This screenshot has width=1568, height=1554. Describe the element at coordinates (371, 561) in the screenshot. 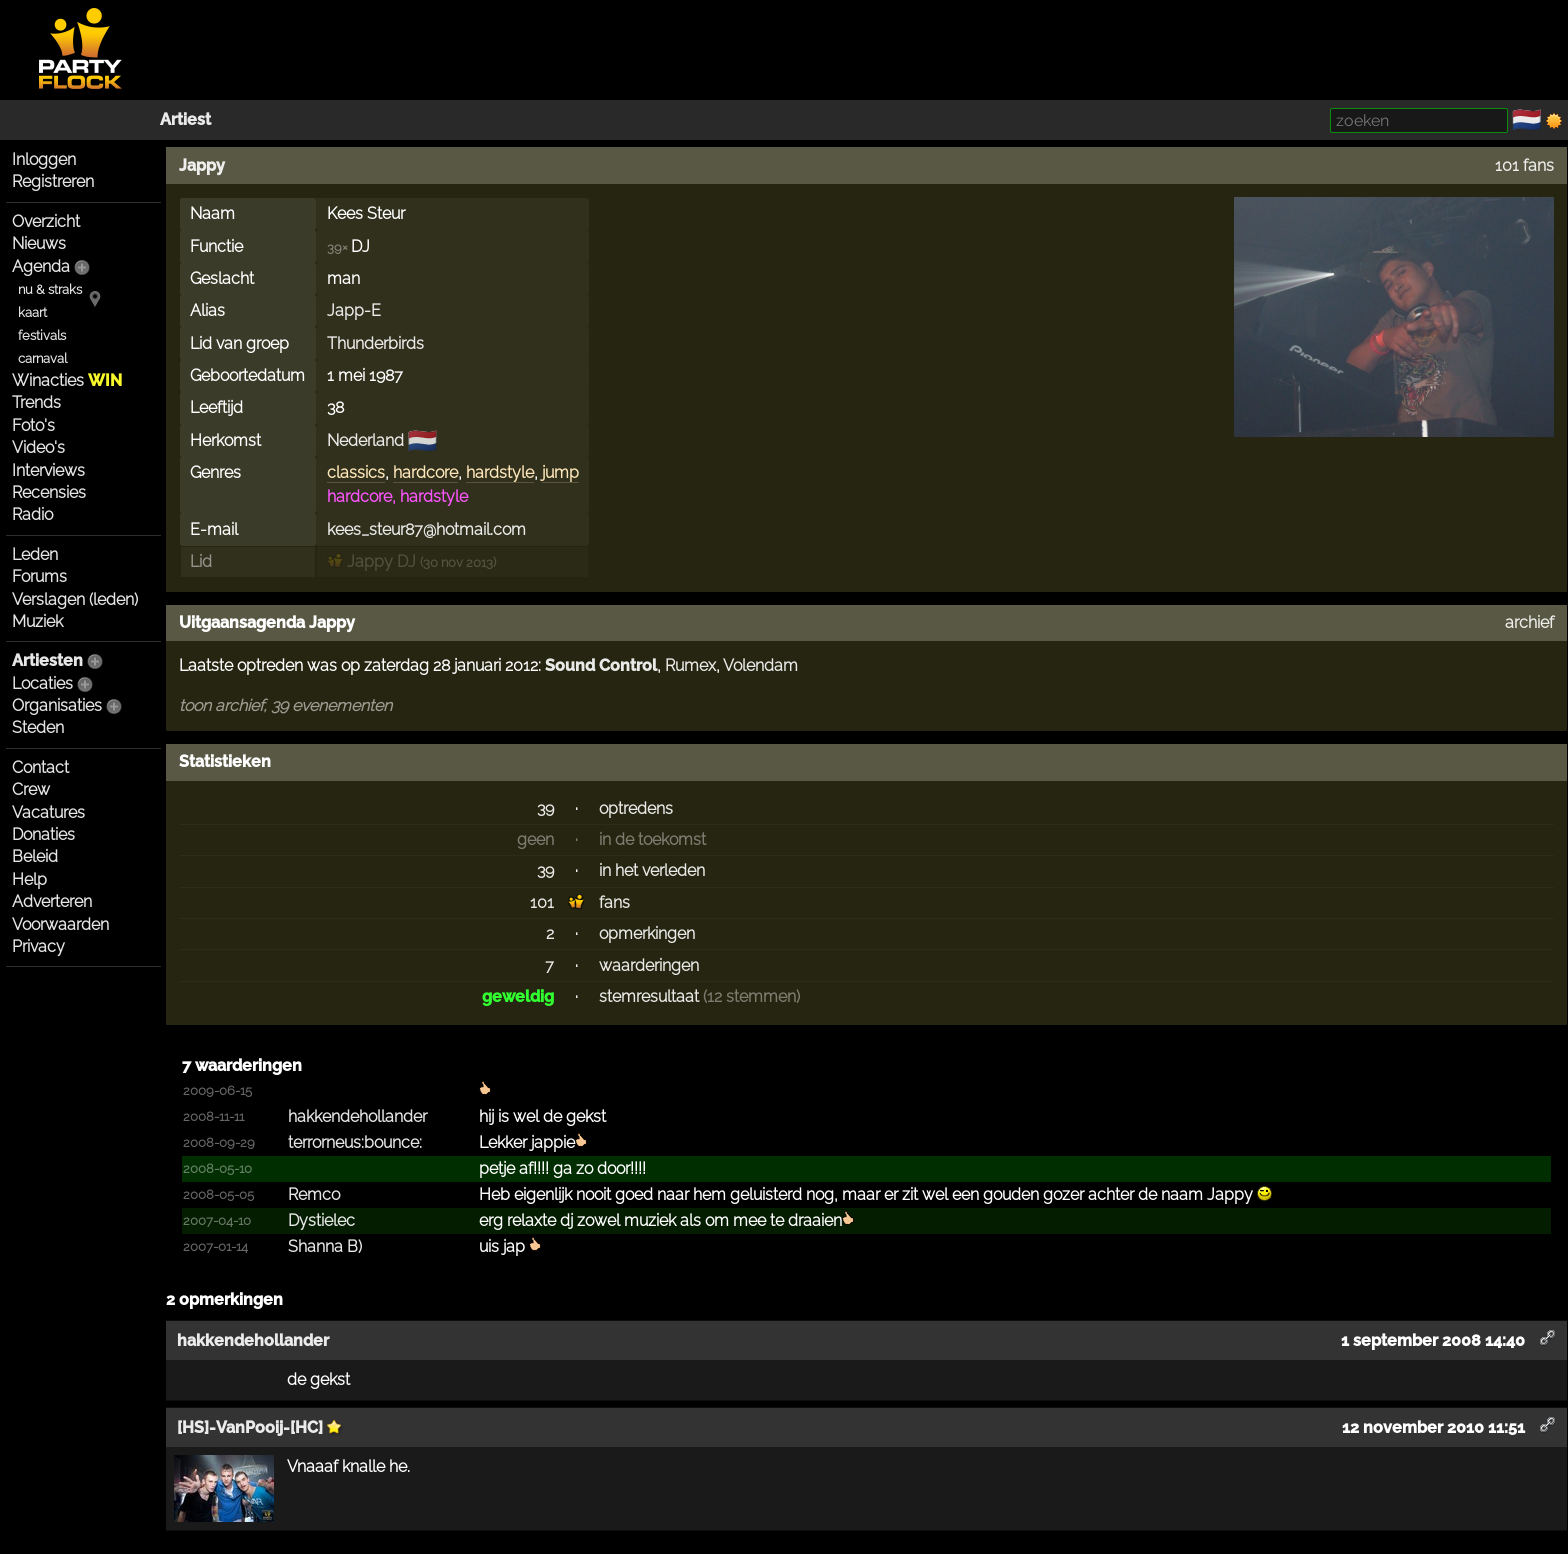

I see `Jappy DJ` at that location.